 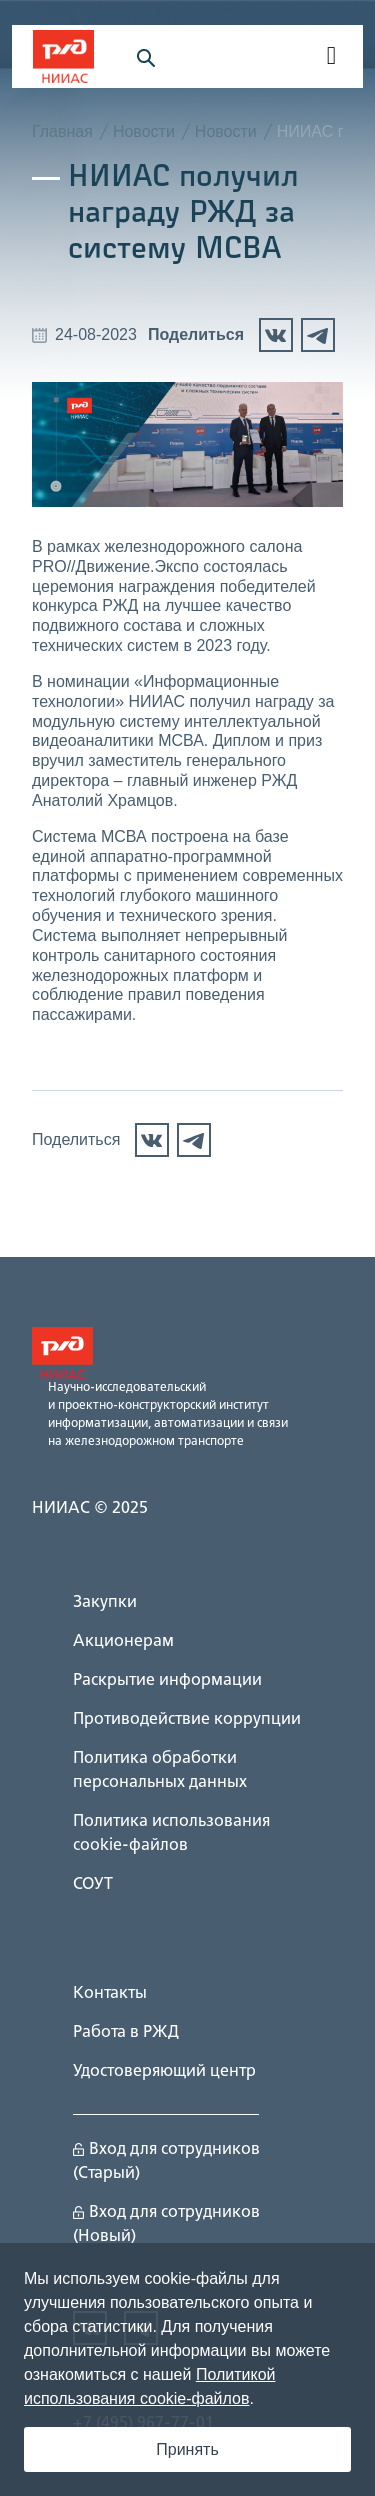 I want to click on СОУТ, so click(x=93, y=1885).